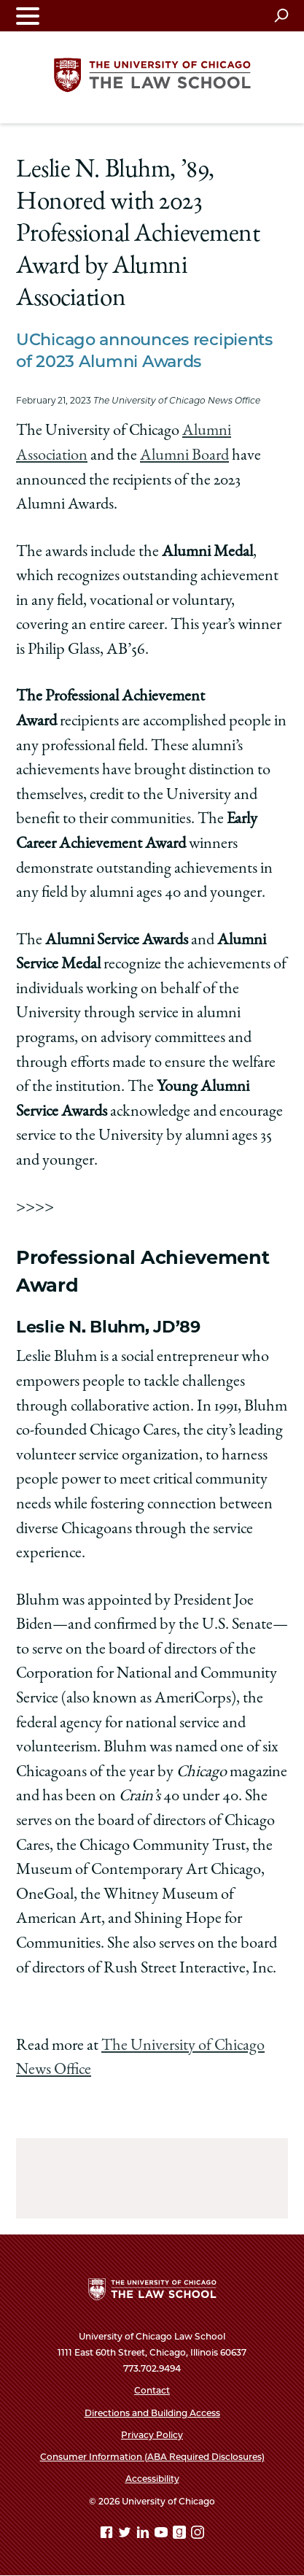 Image resolution: width=304 pixels, height=2576 pixels. What do you see at coordinates (152, 2390) in the screenshot?
I see `Contact` at bounding box center [152, 2390].